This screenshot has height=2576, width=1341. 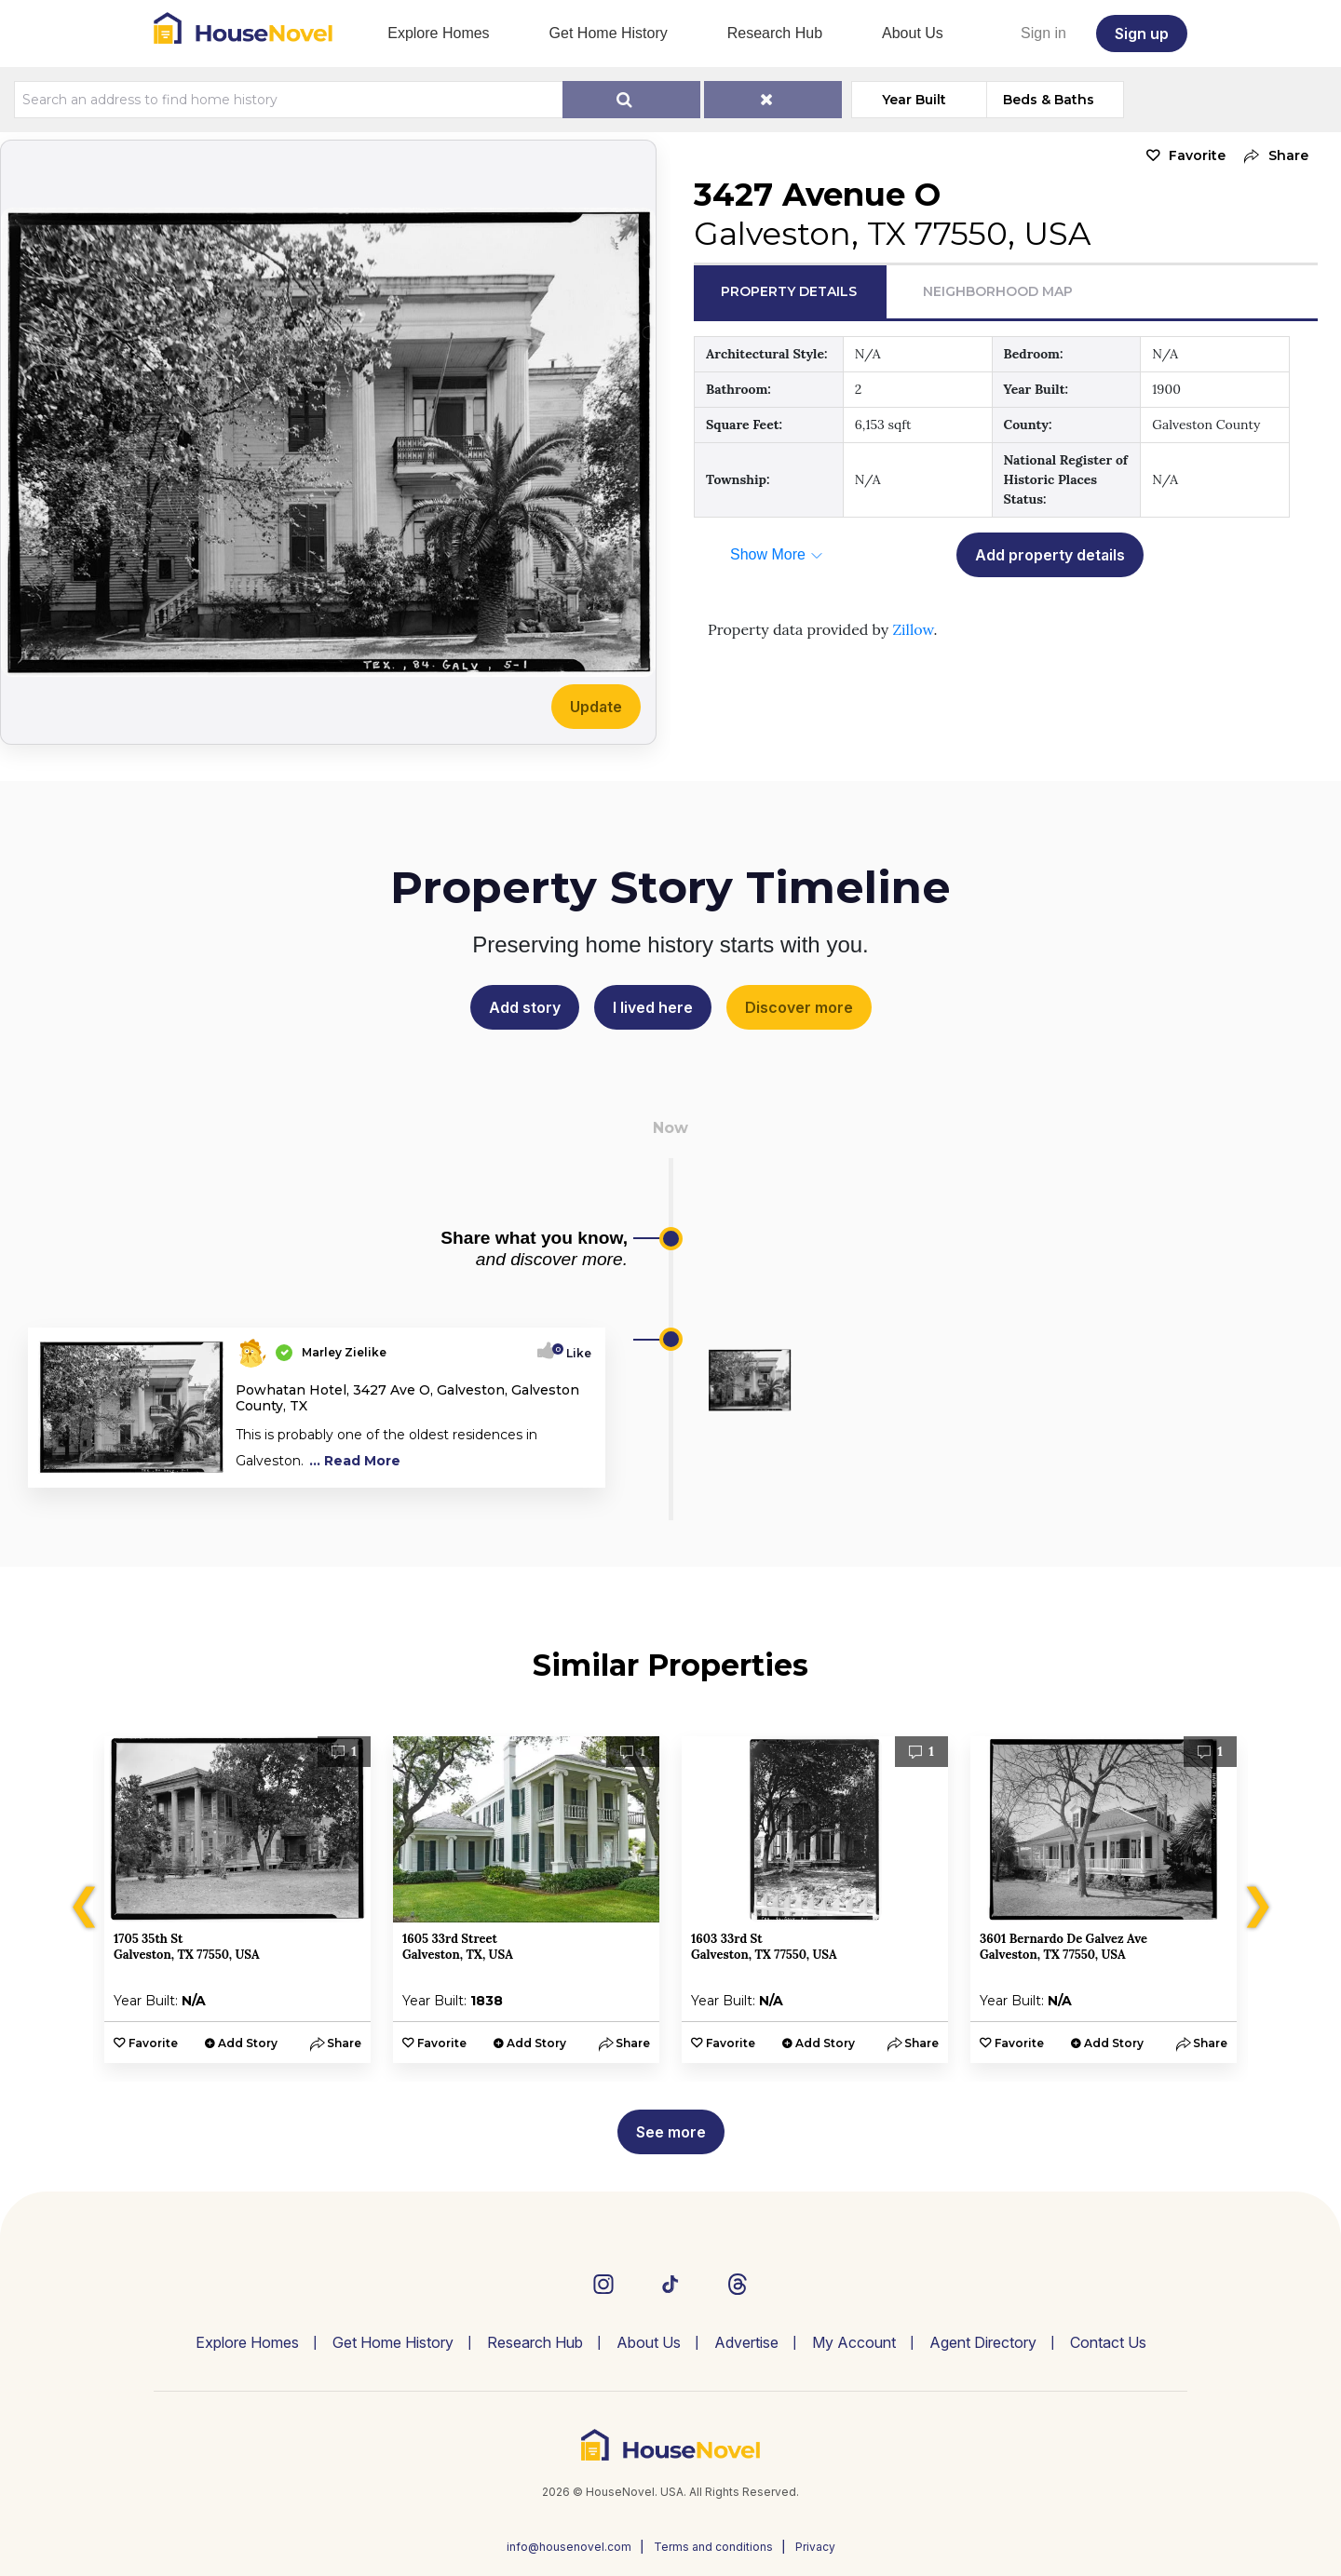 I want to click on Zillow, so click(x=912, y=629).